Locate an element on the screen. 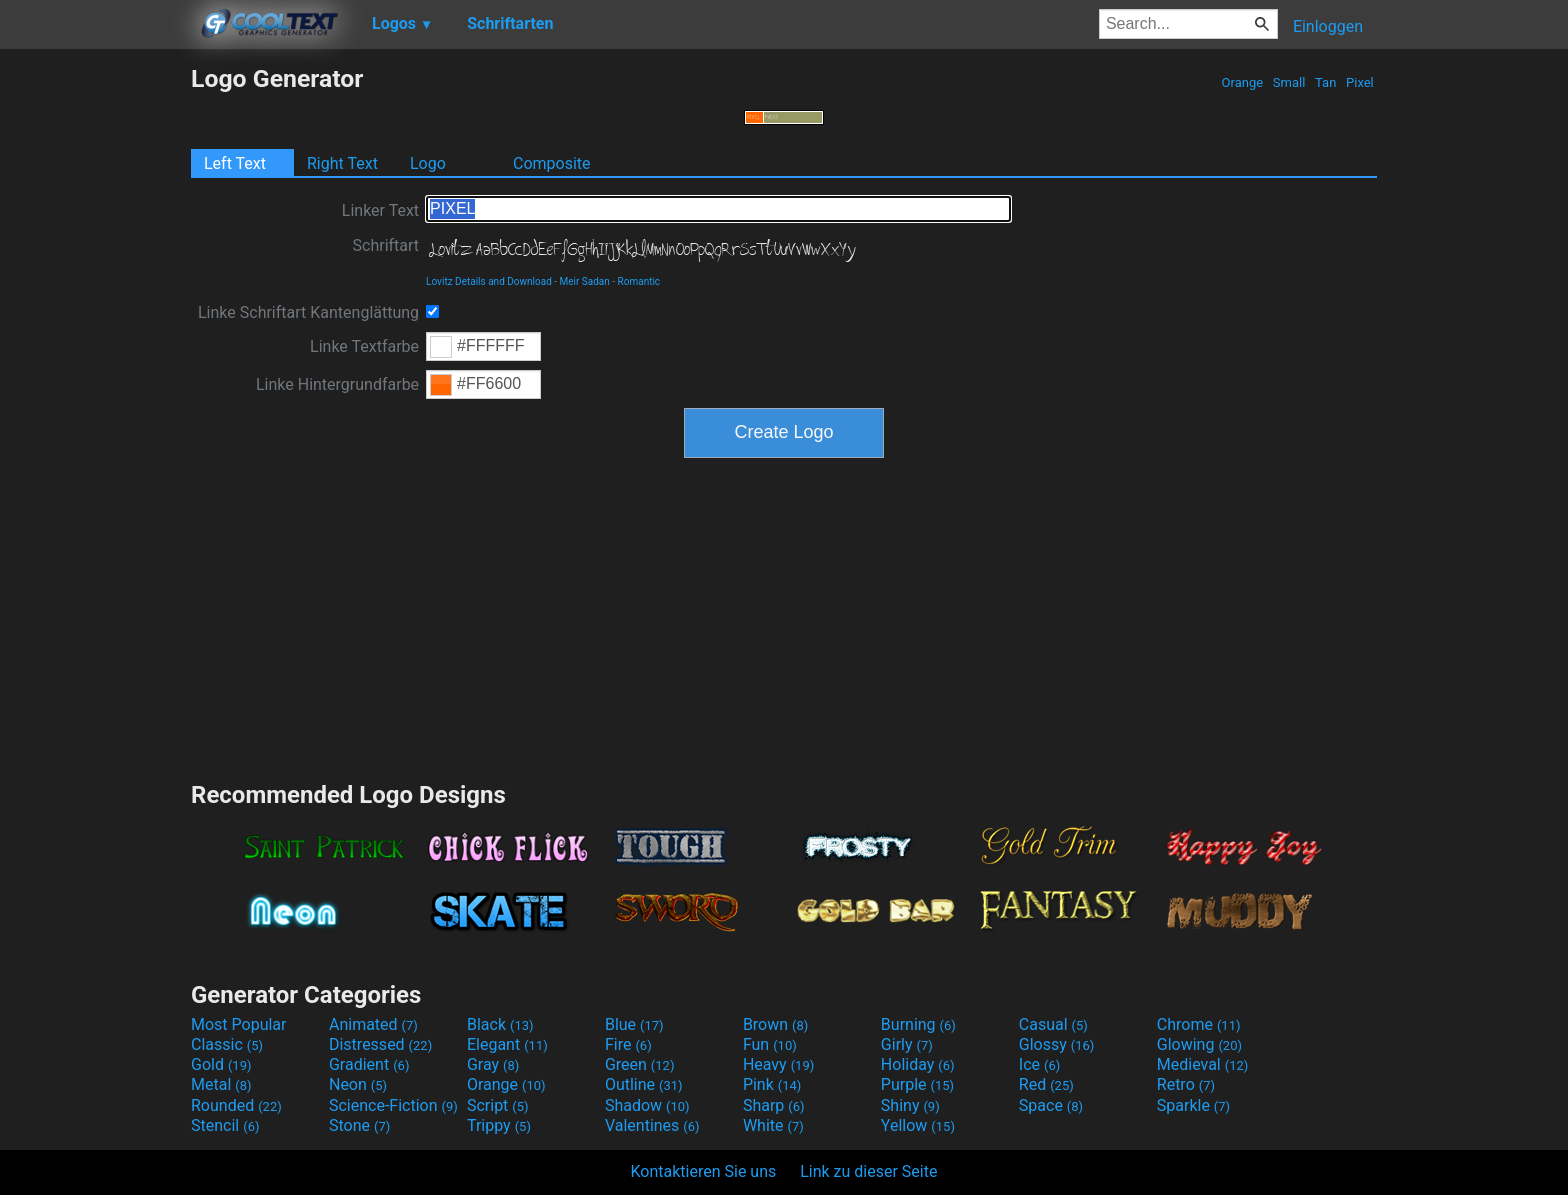  Romantic is located at coordinates (639, 281).